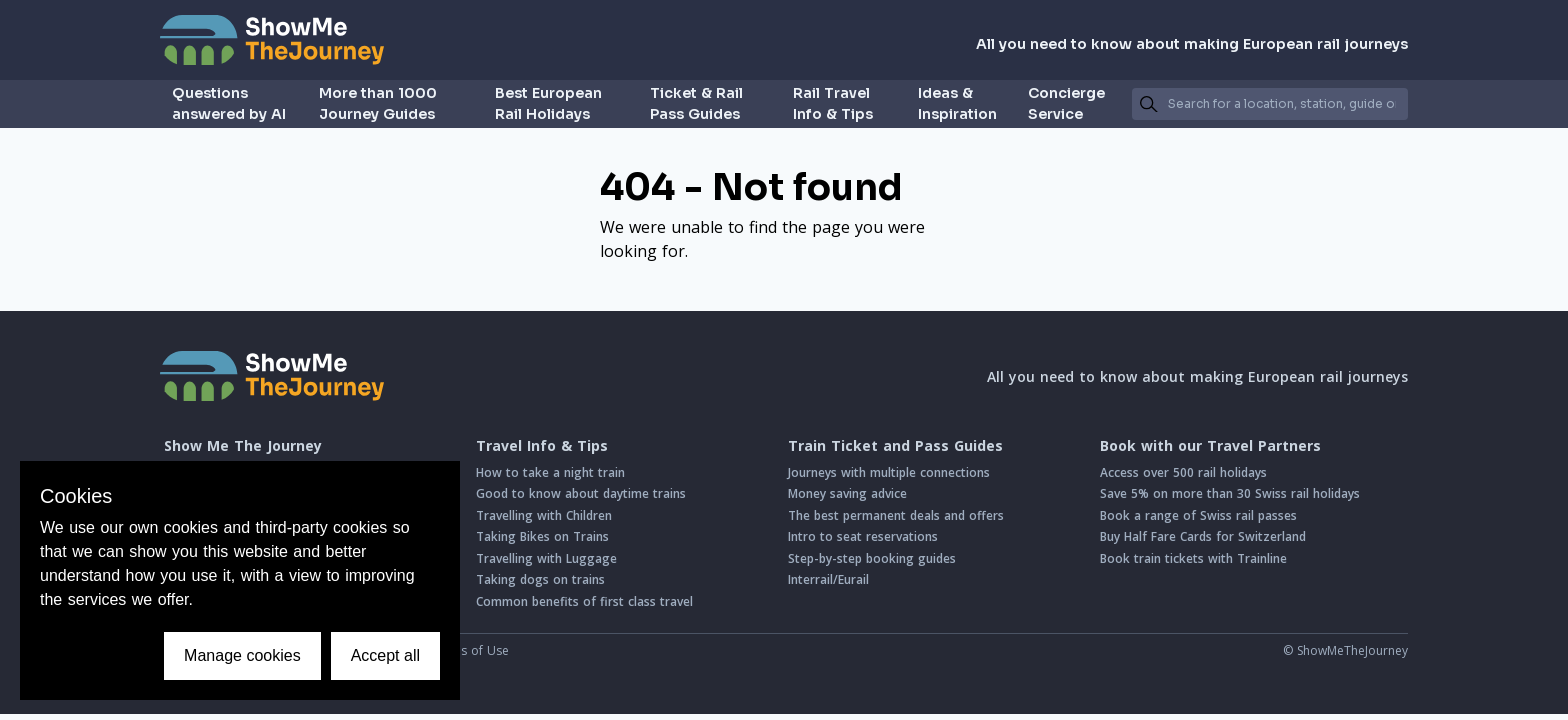 The height and width of the screenshot is (720, 1568). Describe the element at coordinates (1230, 493) in the screenshot. I see `Save 5% on more than 30 Swiss rail holidays` at that location.